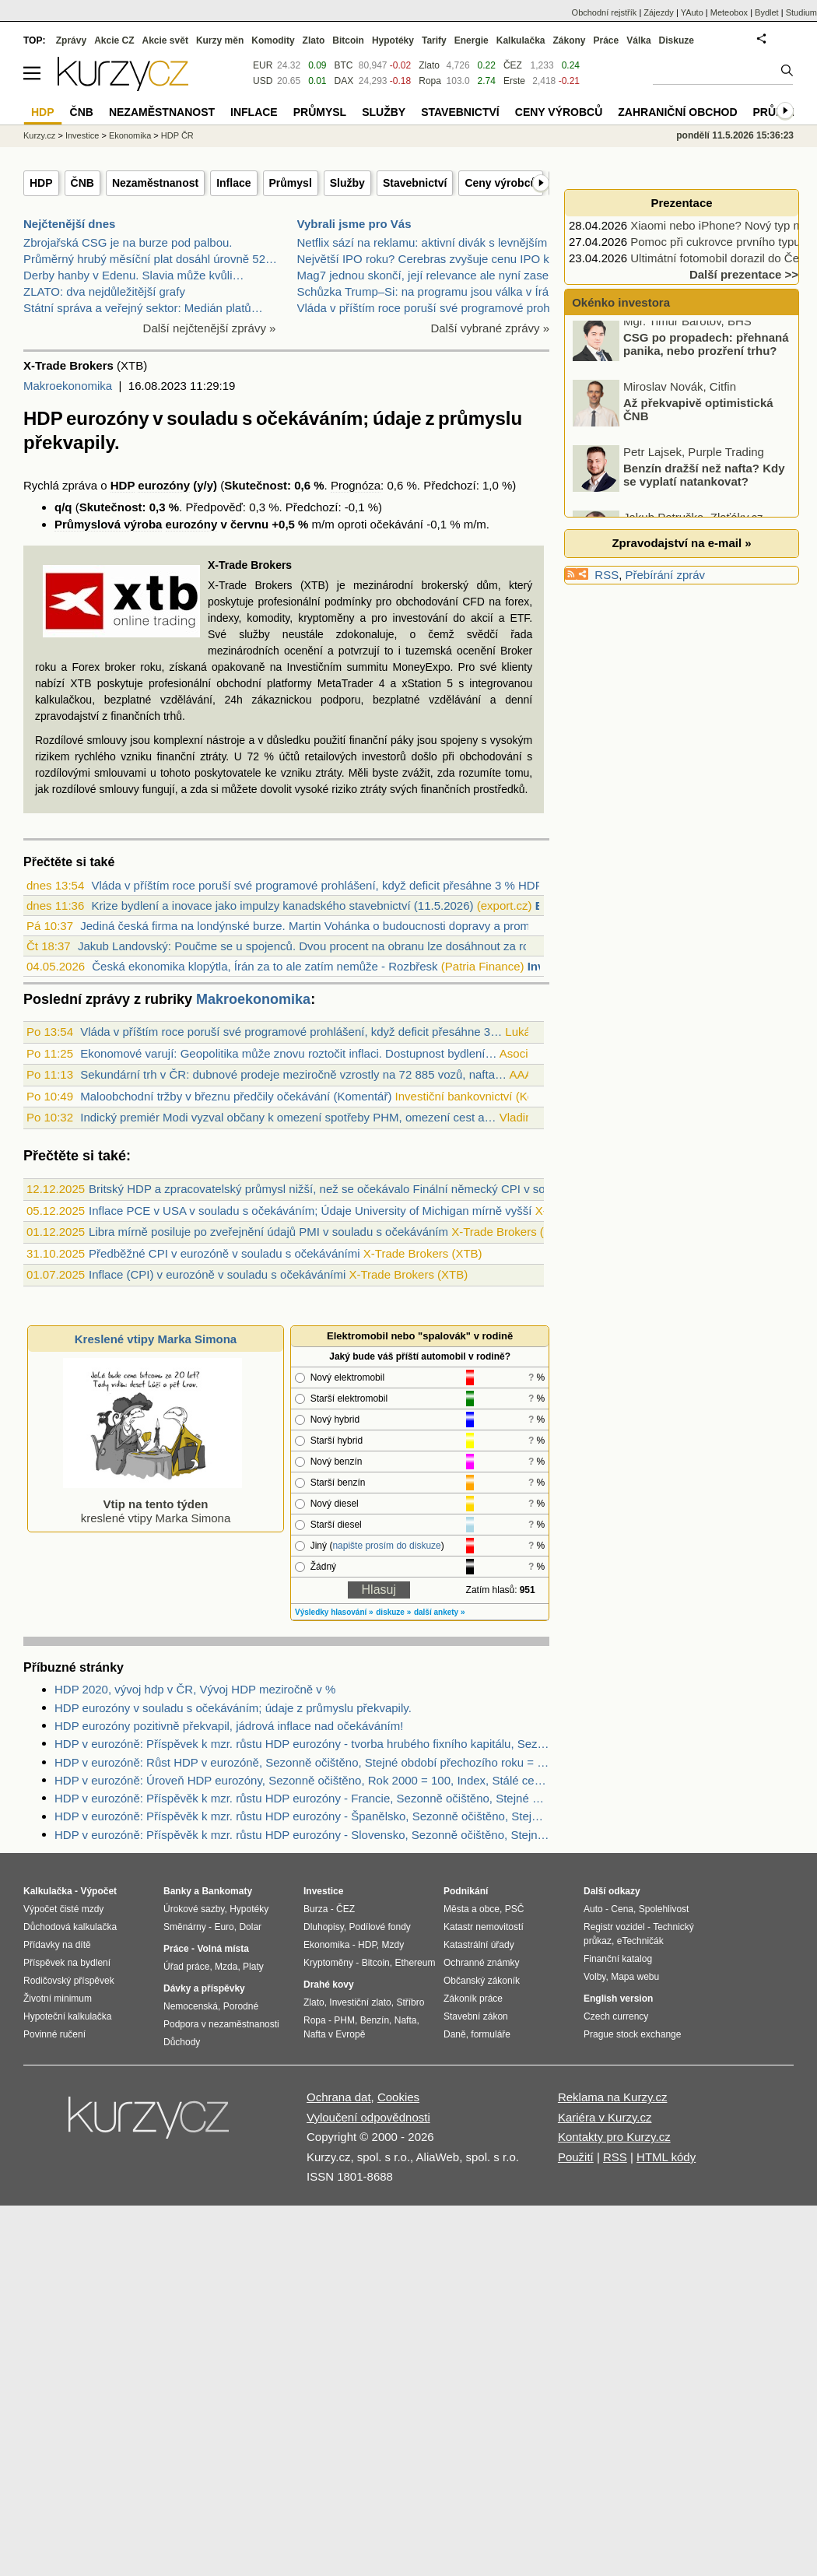 The height and width of the screenshot is (2576, 817). What do you see at coordinates (501, 183) in the screenshot?
I see `Ceny výrobců` at bounding box center [501, 183].